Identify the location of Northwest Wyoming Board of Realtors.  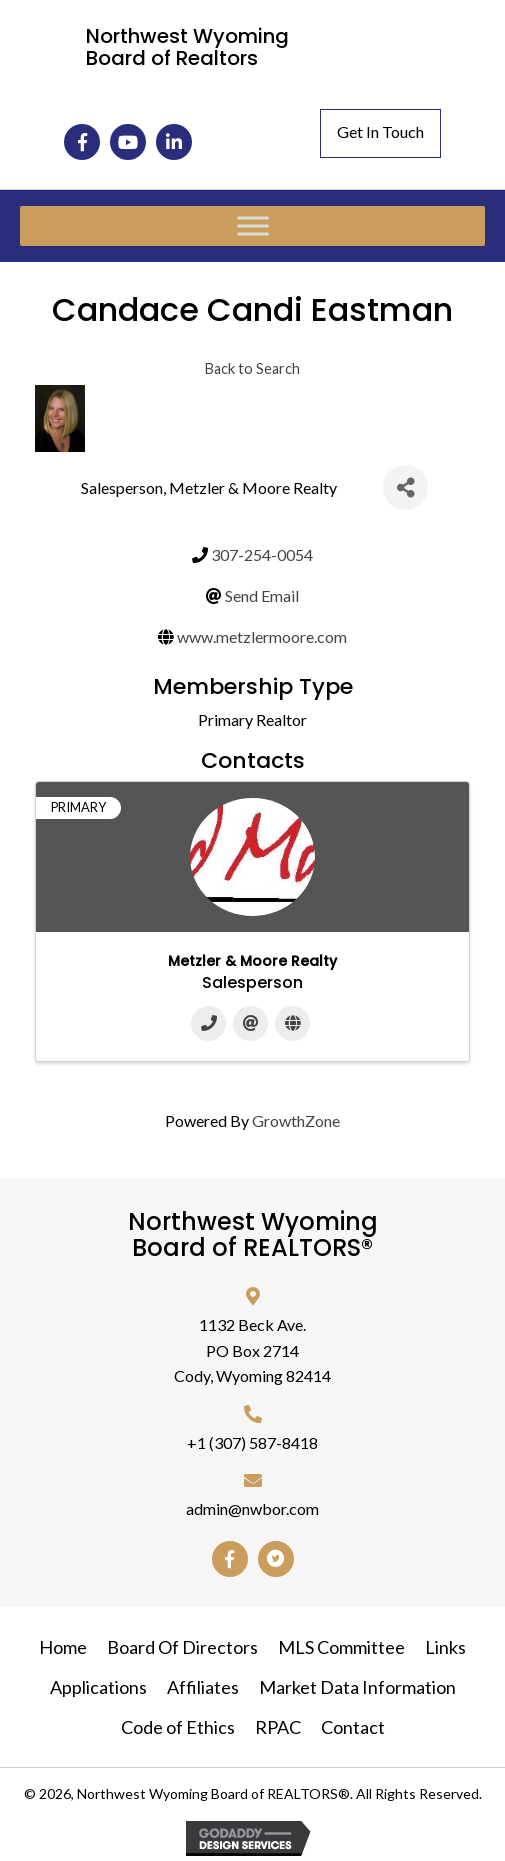
(187, 47).